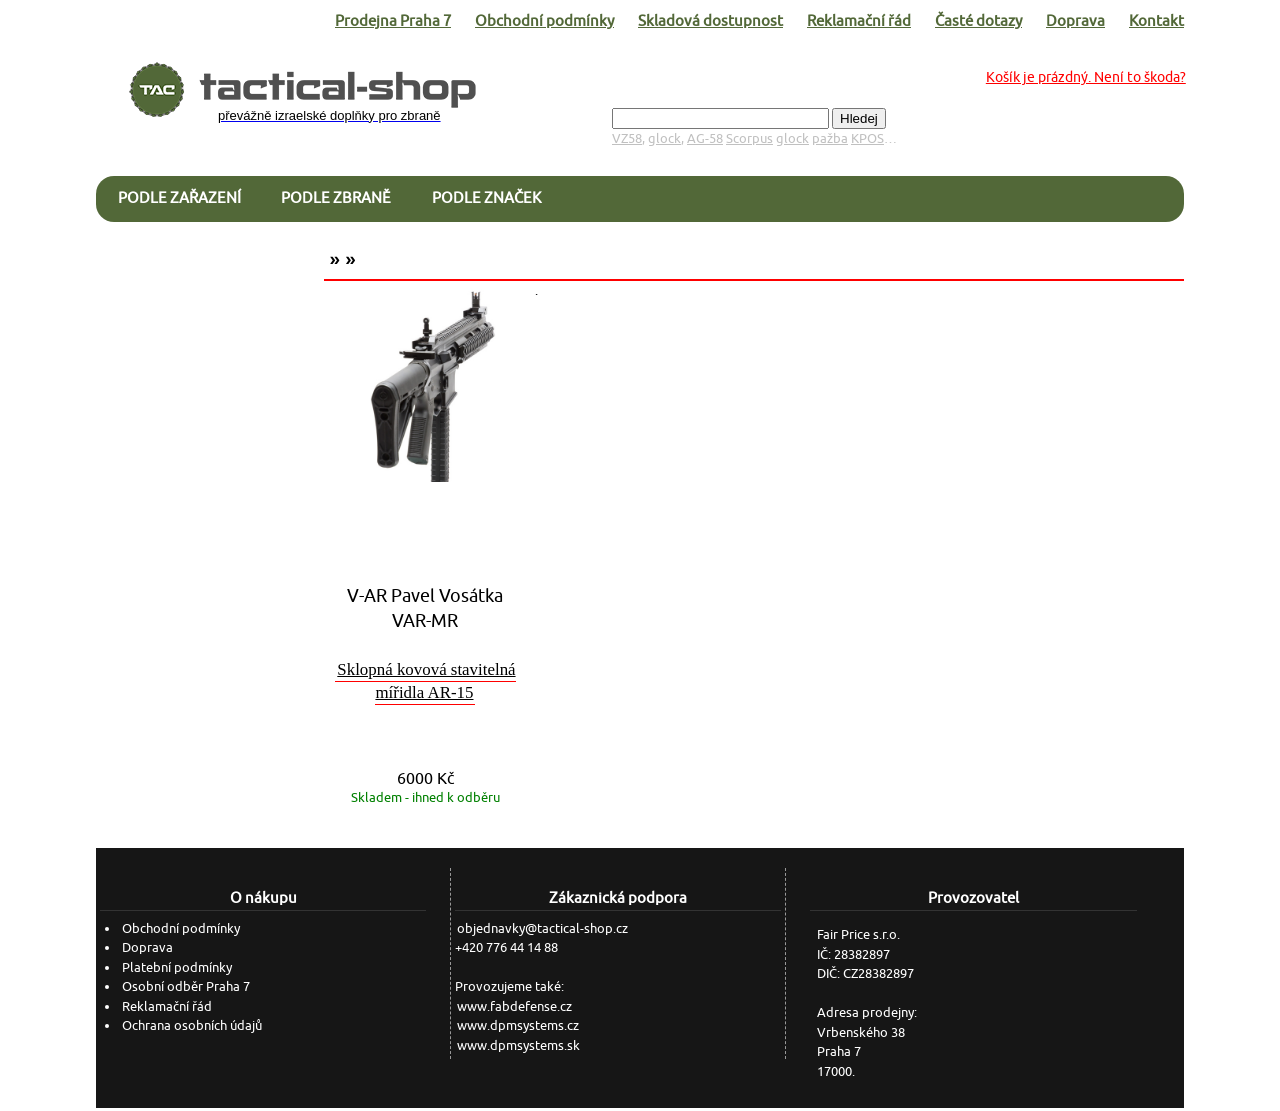  I want to click on AG-58, so click(705, 138).